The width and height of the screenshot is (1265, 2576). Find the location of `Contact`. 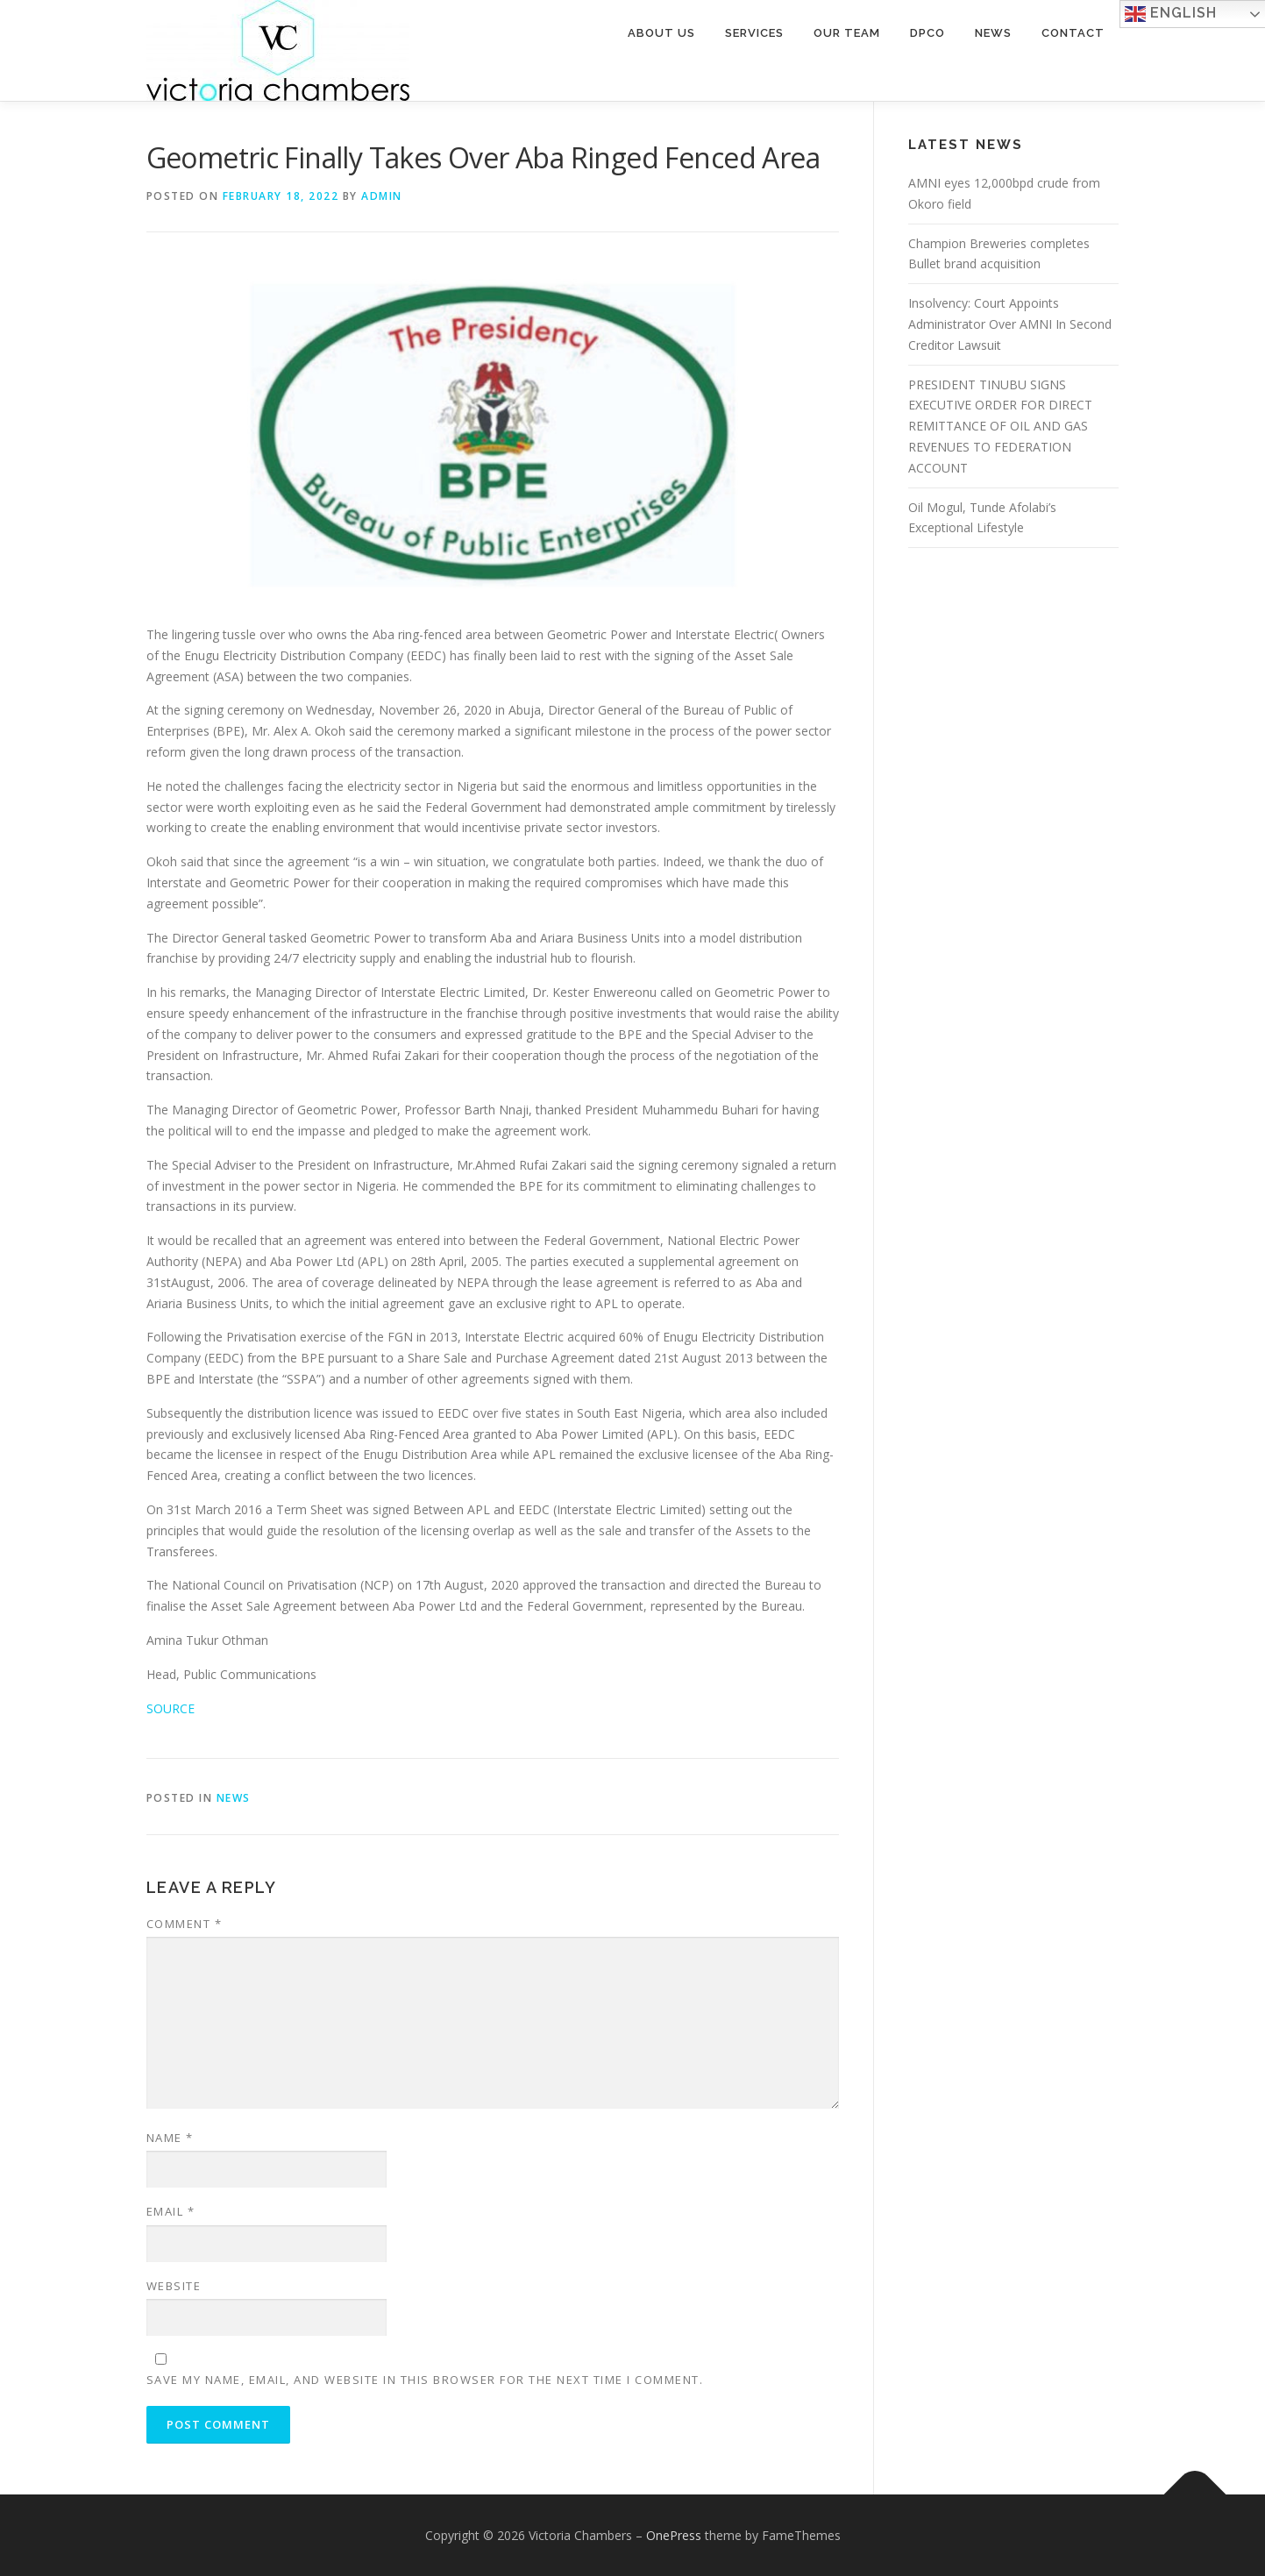

Contact is located at coordinates (1073, 32).